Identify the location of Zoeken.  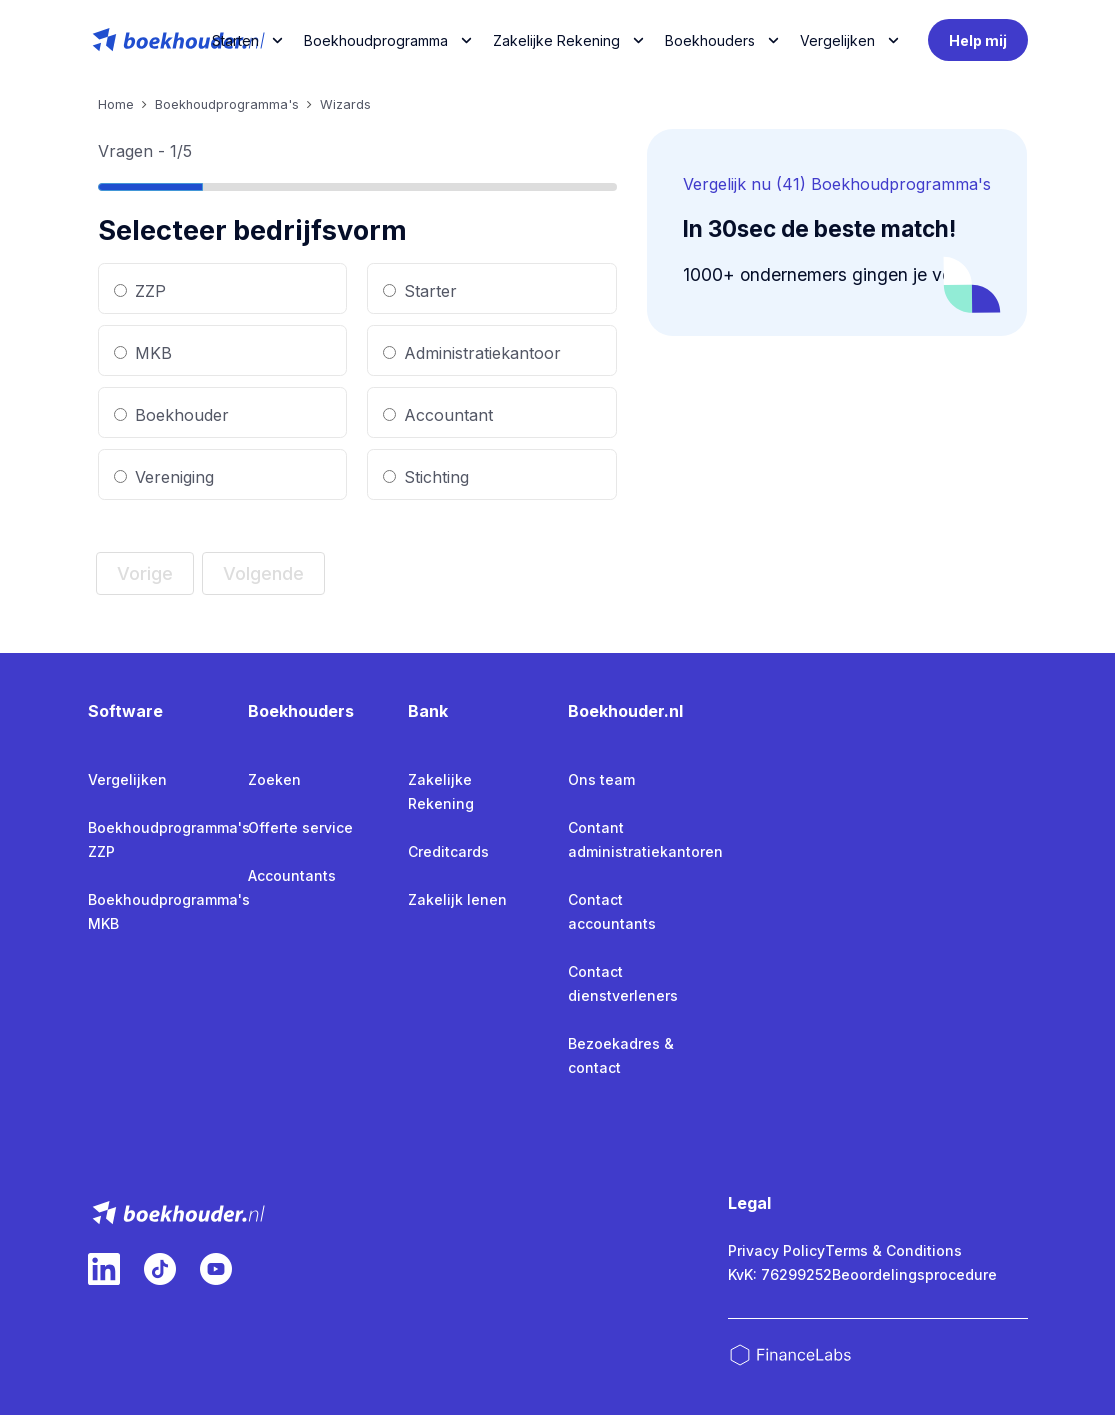
(274, 779).